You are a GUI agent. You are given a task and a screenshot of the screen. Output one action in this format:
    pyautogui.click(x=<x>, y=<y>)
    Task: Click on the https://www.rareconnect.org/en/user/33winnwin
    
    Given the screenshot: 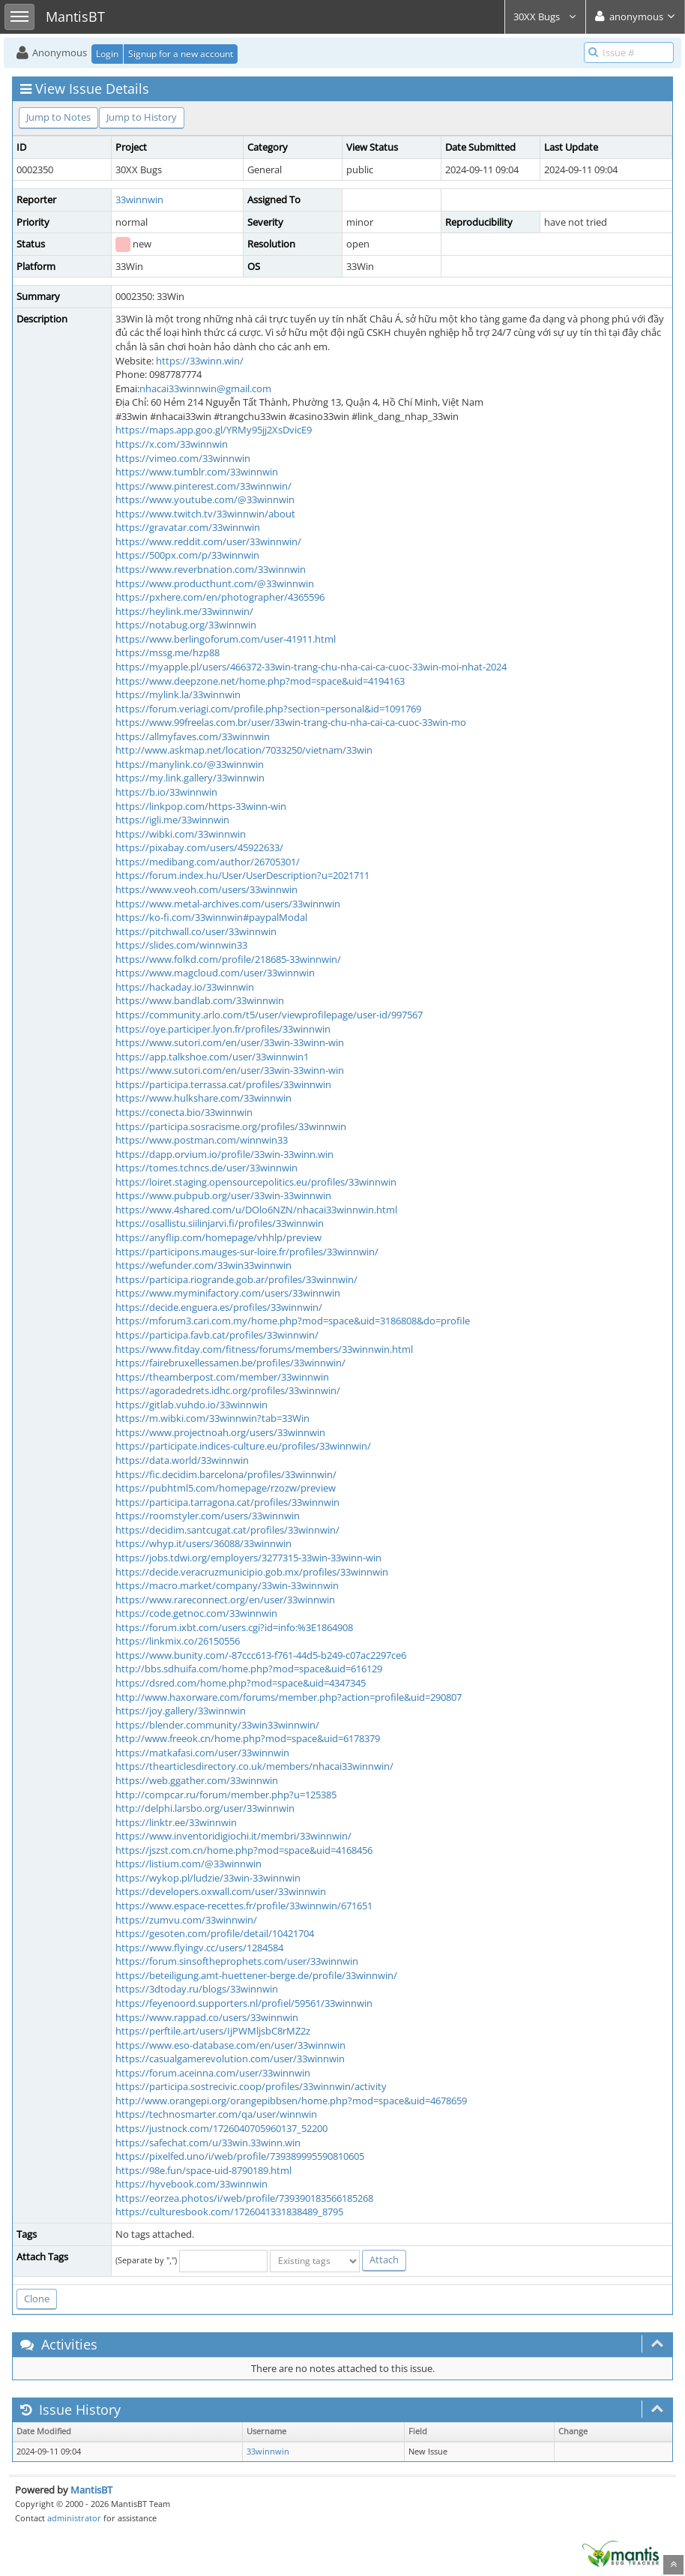 What is the action you would take?
    pyautogui.click(x=225, y=1599)
    